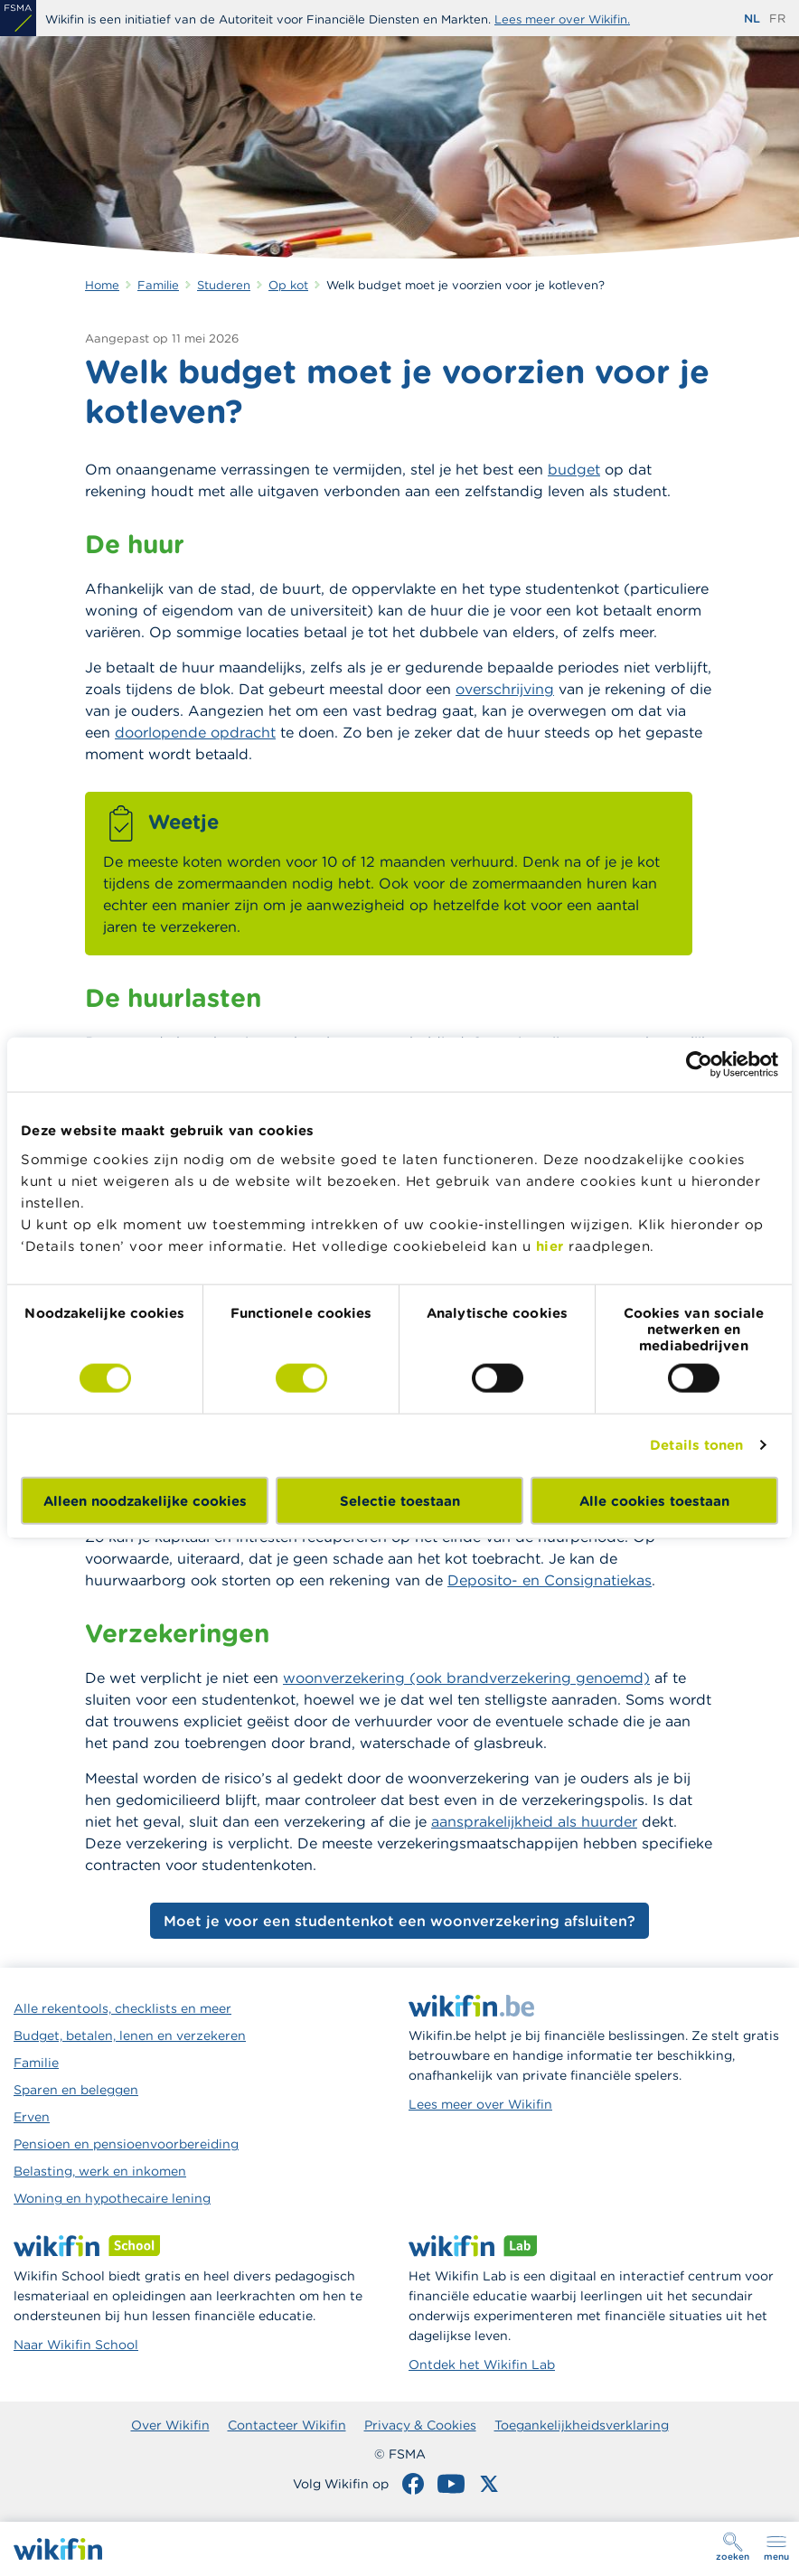 The width and height of the screenshot is (799, 2576). Describe the element at coordinates (420, 2425) in the screenshot. I see `Privacy & Cookies` at that location.